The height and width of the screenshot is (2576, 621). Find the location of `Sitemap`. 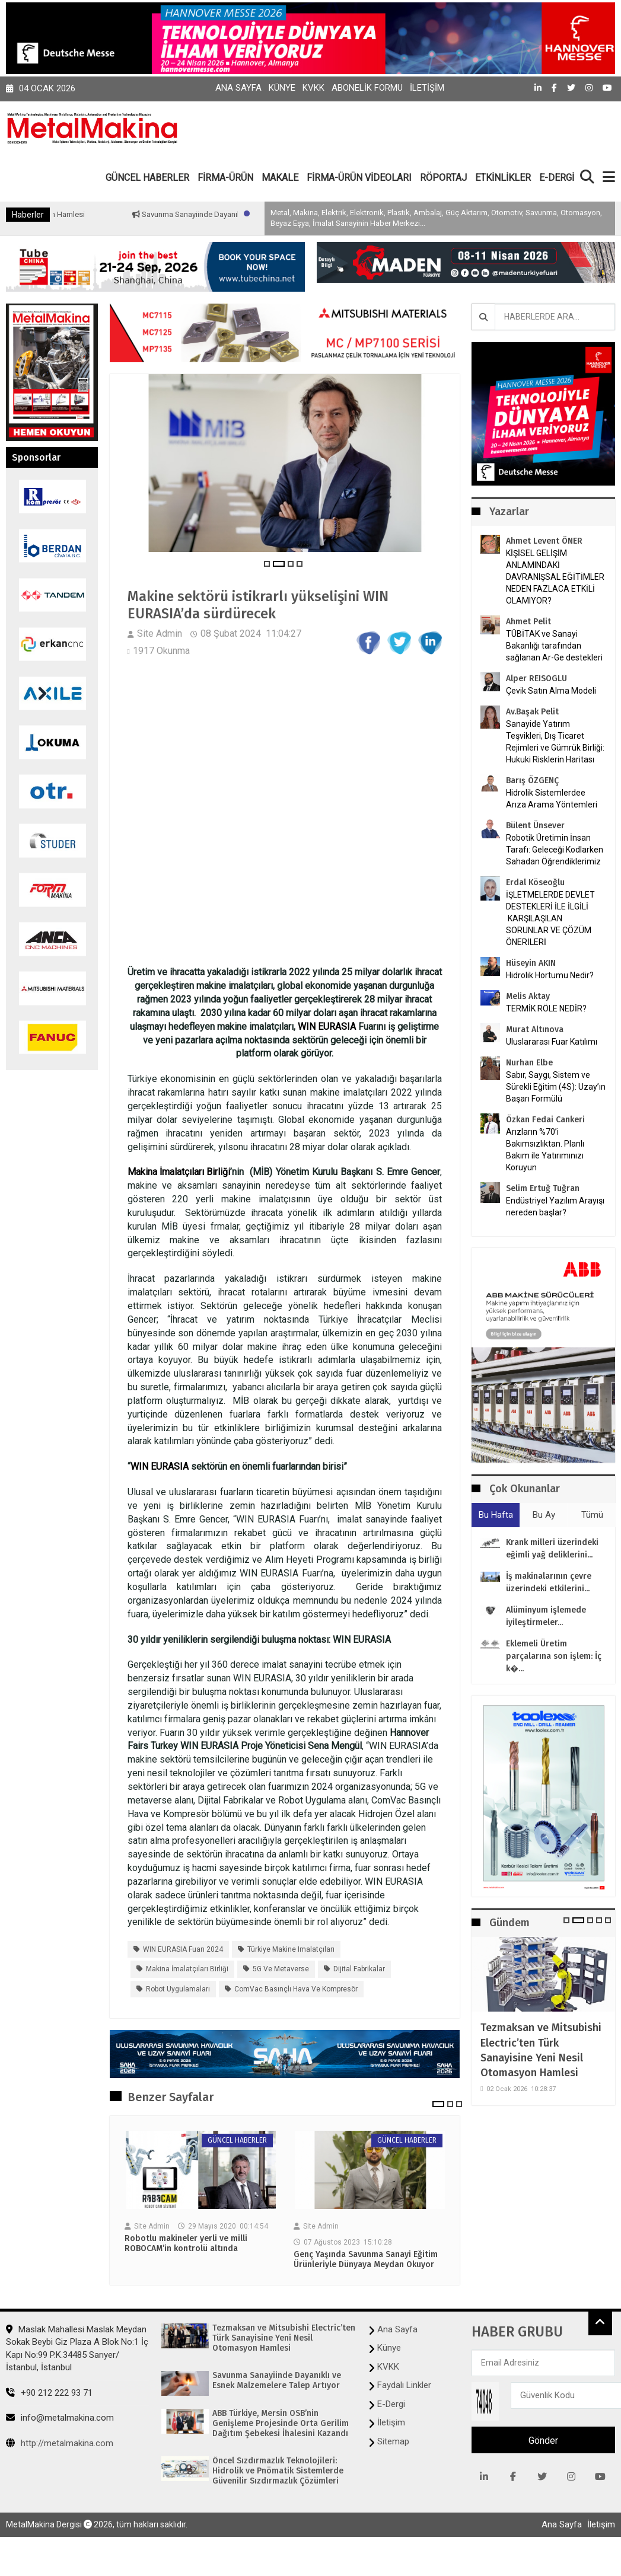

Sitemap is located at coordinates (393, 2441).